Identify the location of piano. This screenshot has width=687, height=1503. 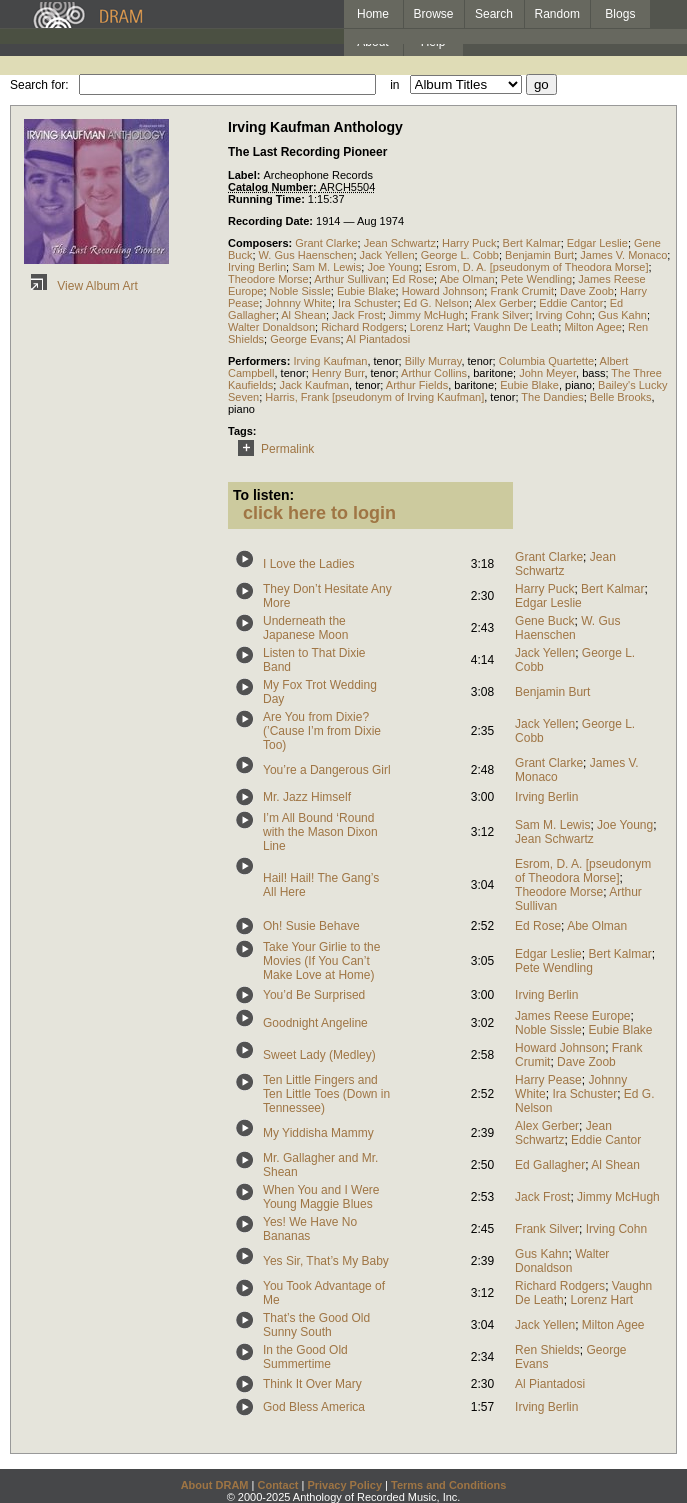
(578, 385).